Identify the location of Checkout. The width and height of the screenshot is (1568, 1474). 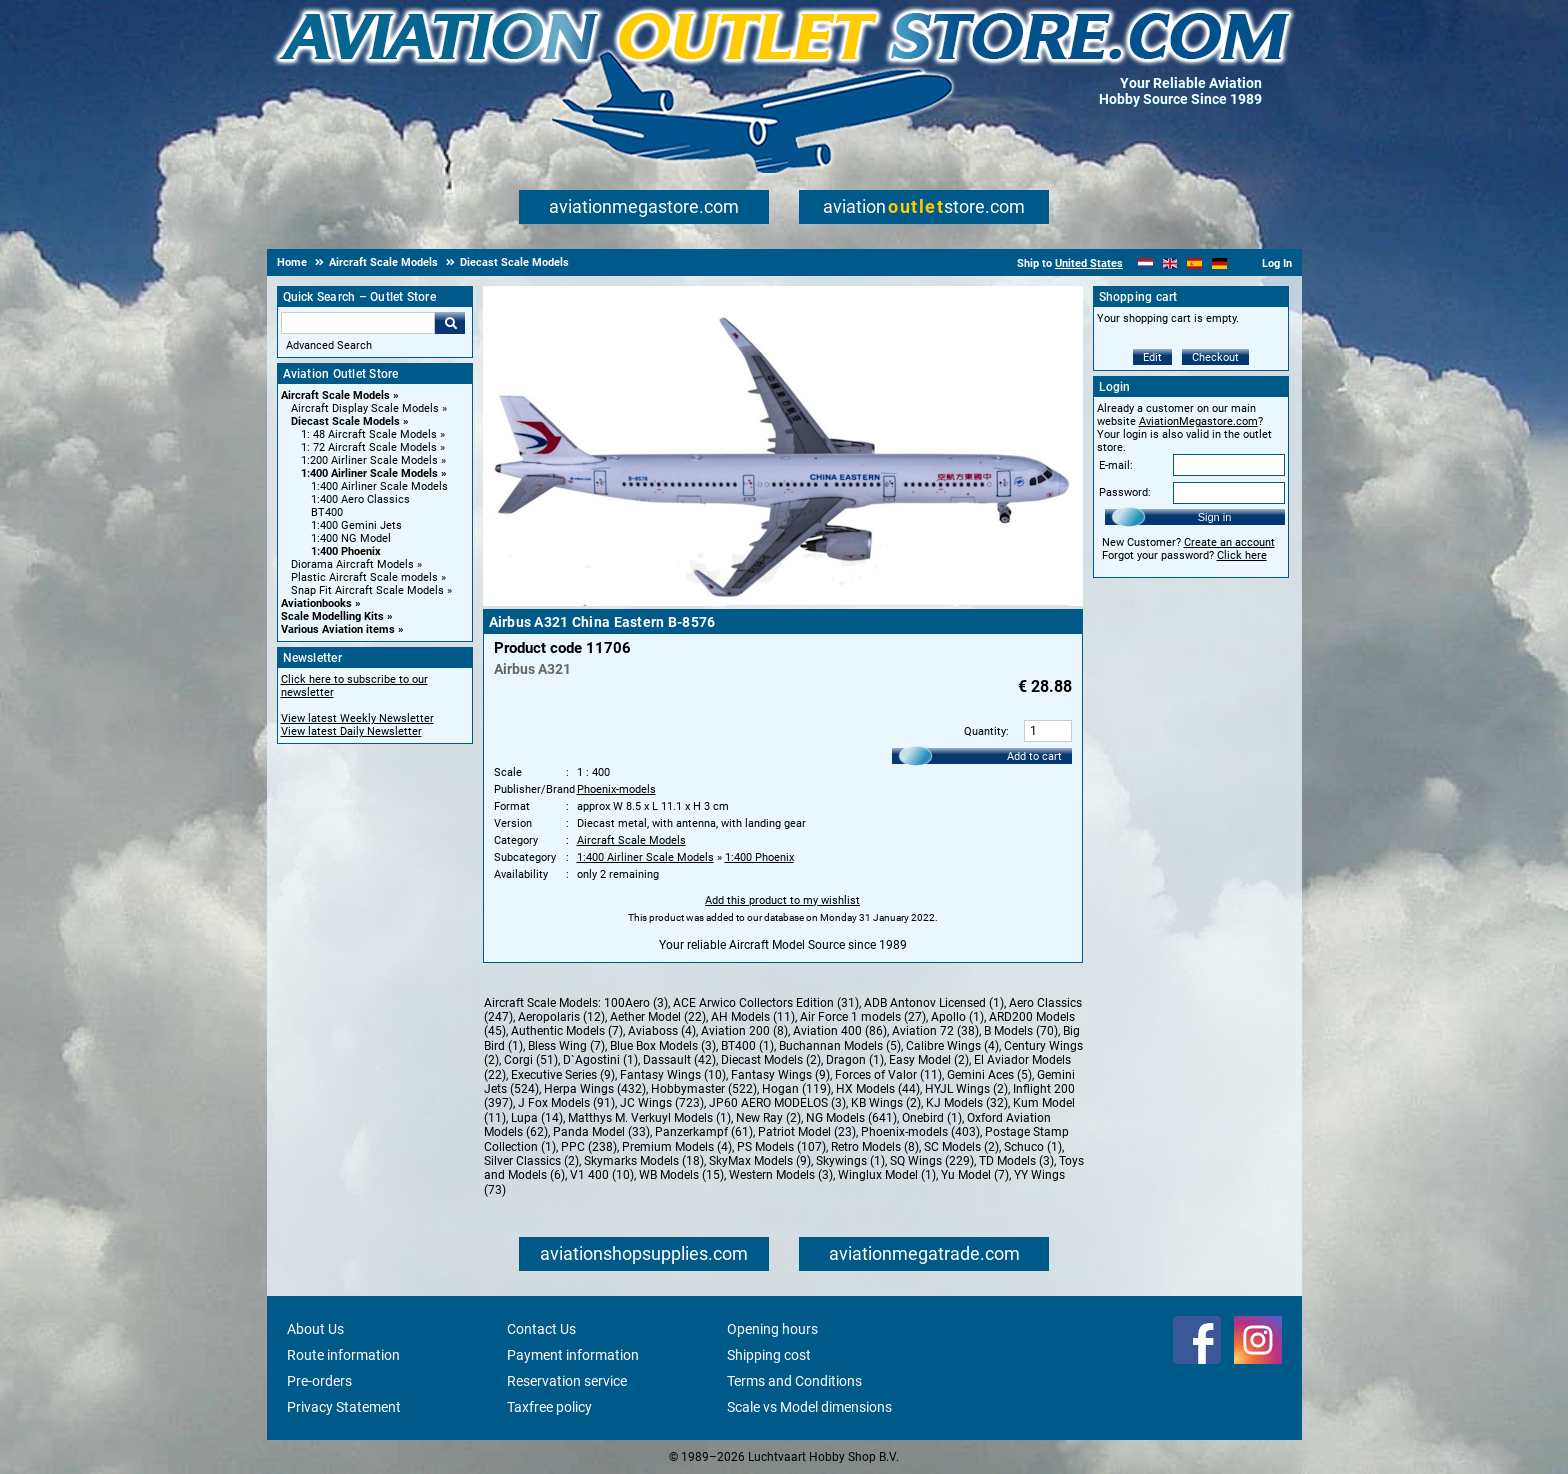
(1215, 357).